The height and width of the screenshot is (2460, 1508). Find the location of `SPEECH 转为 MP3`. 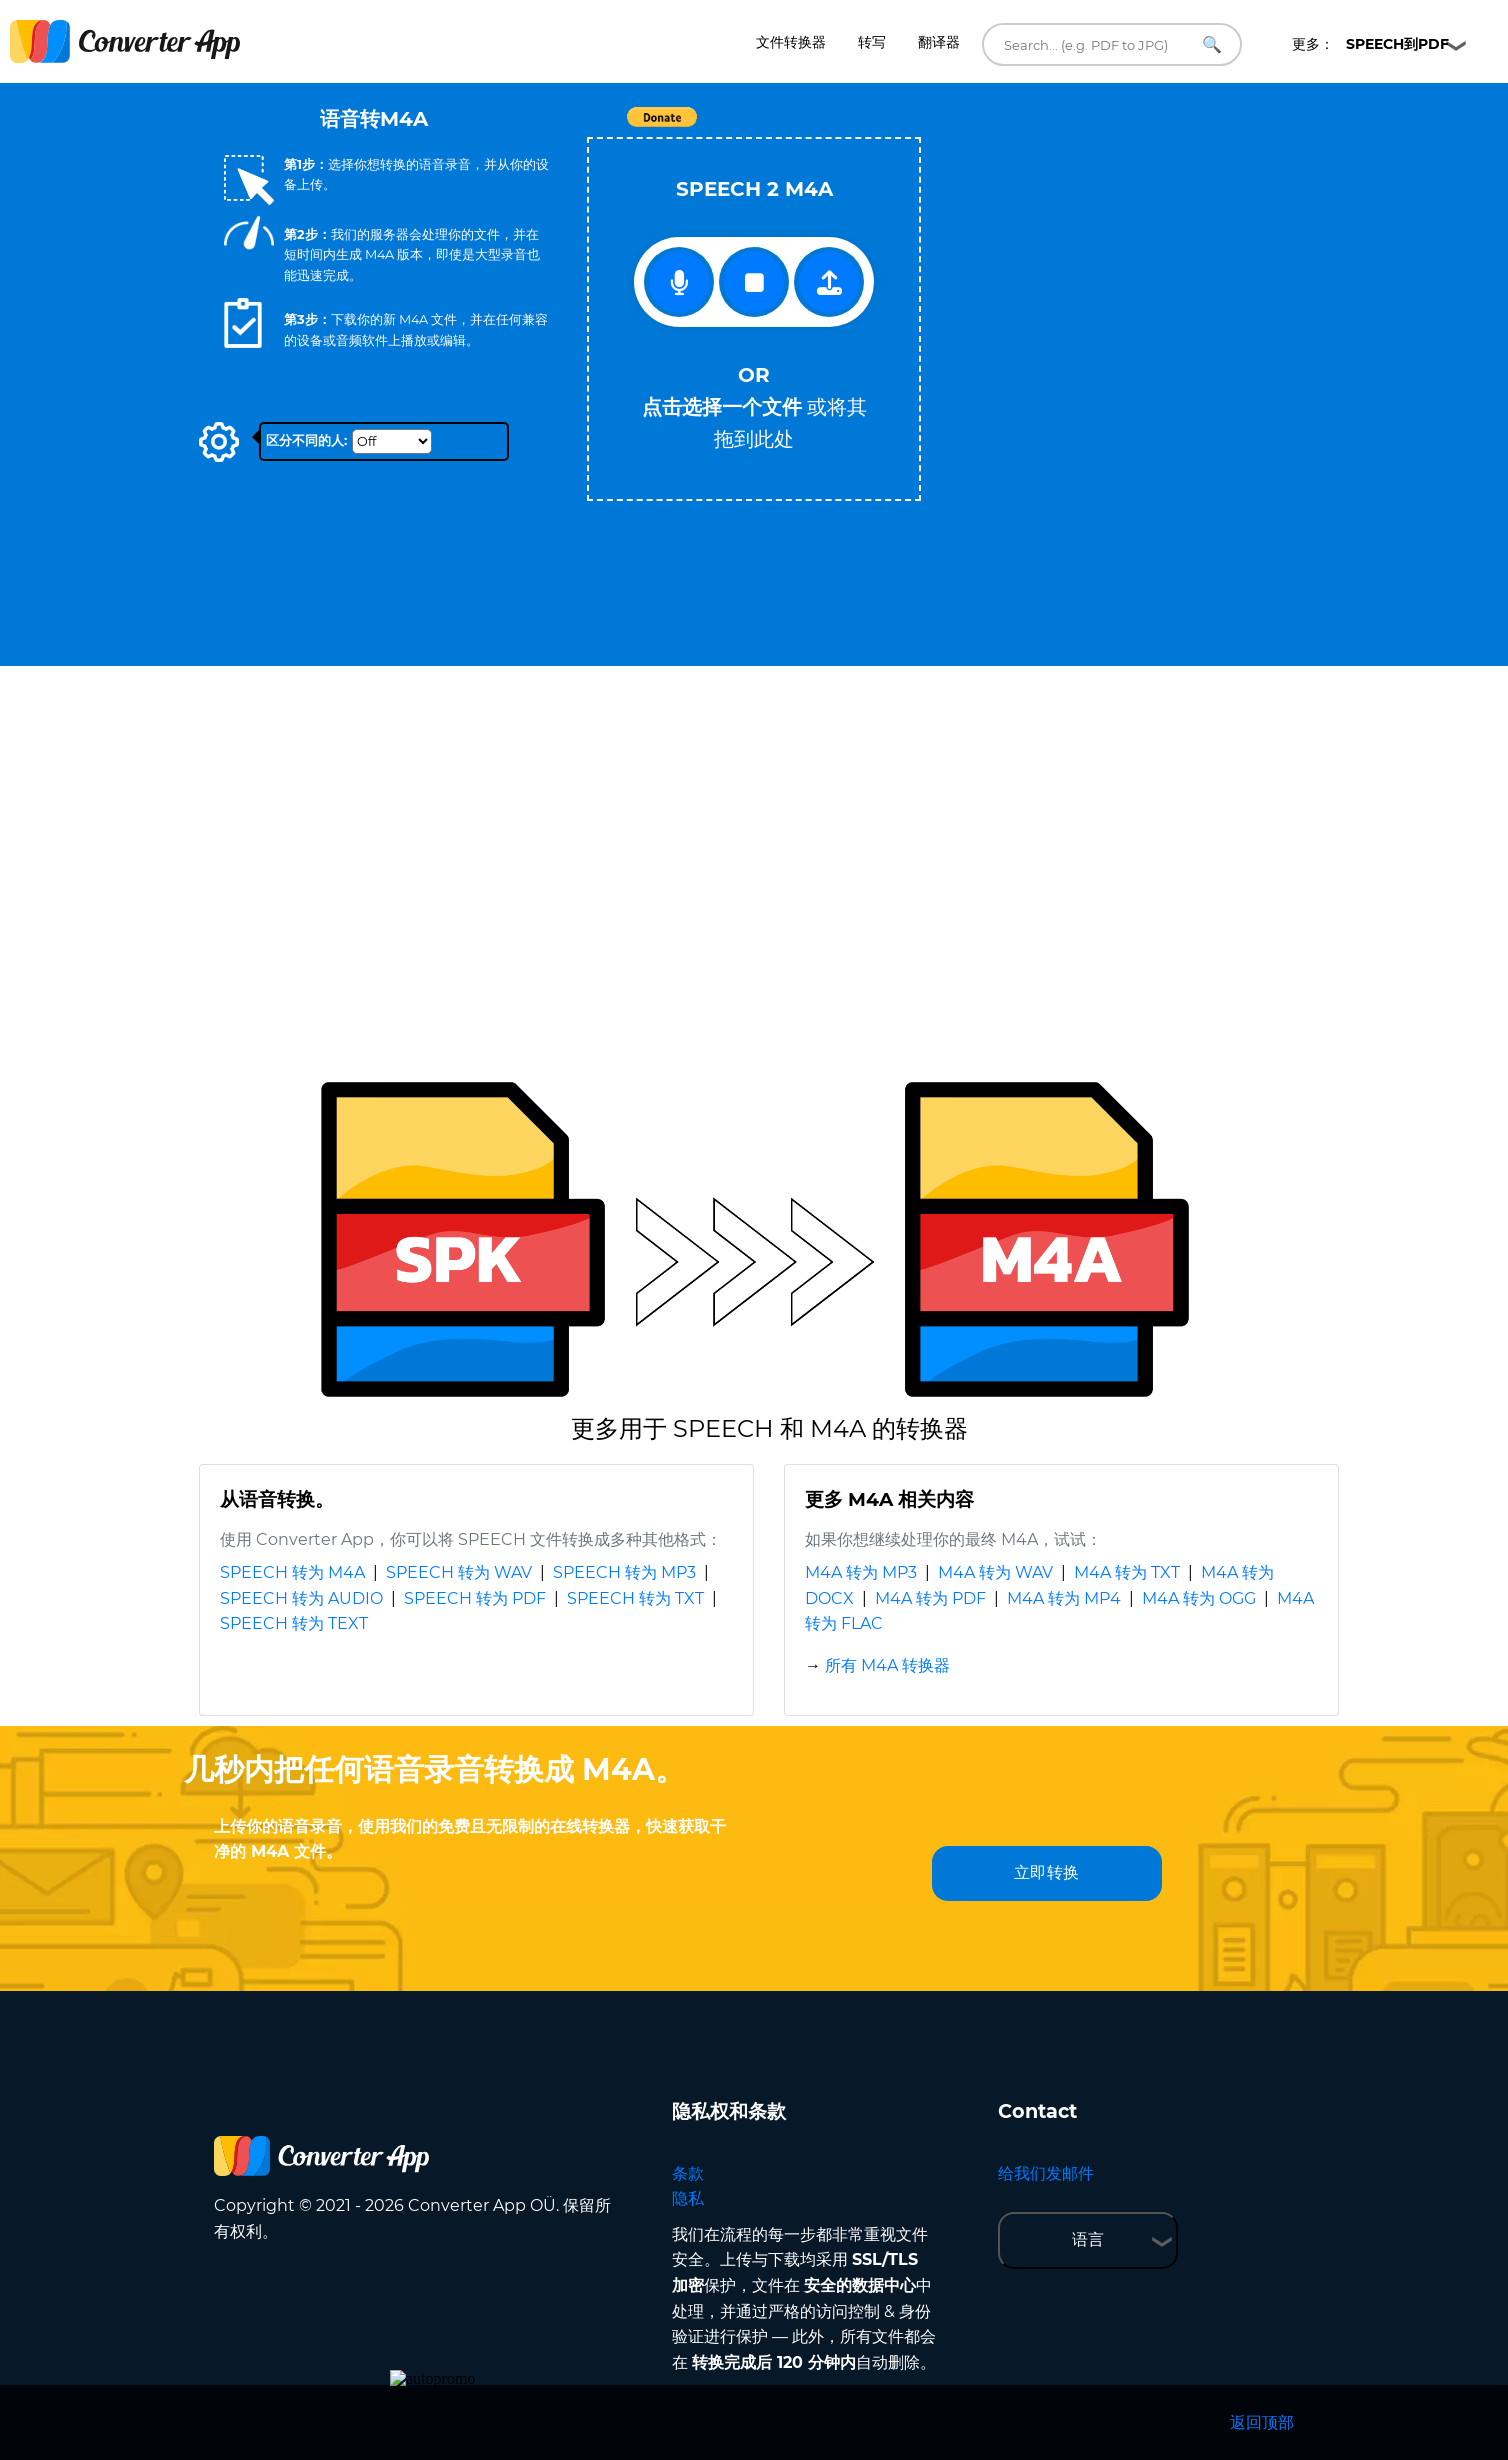

SPEECH 转为 MP3 is located at coordinates (624, 1572).